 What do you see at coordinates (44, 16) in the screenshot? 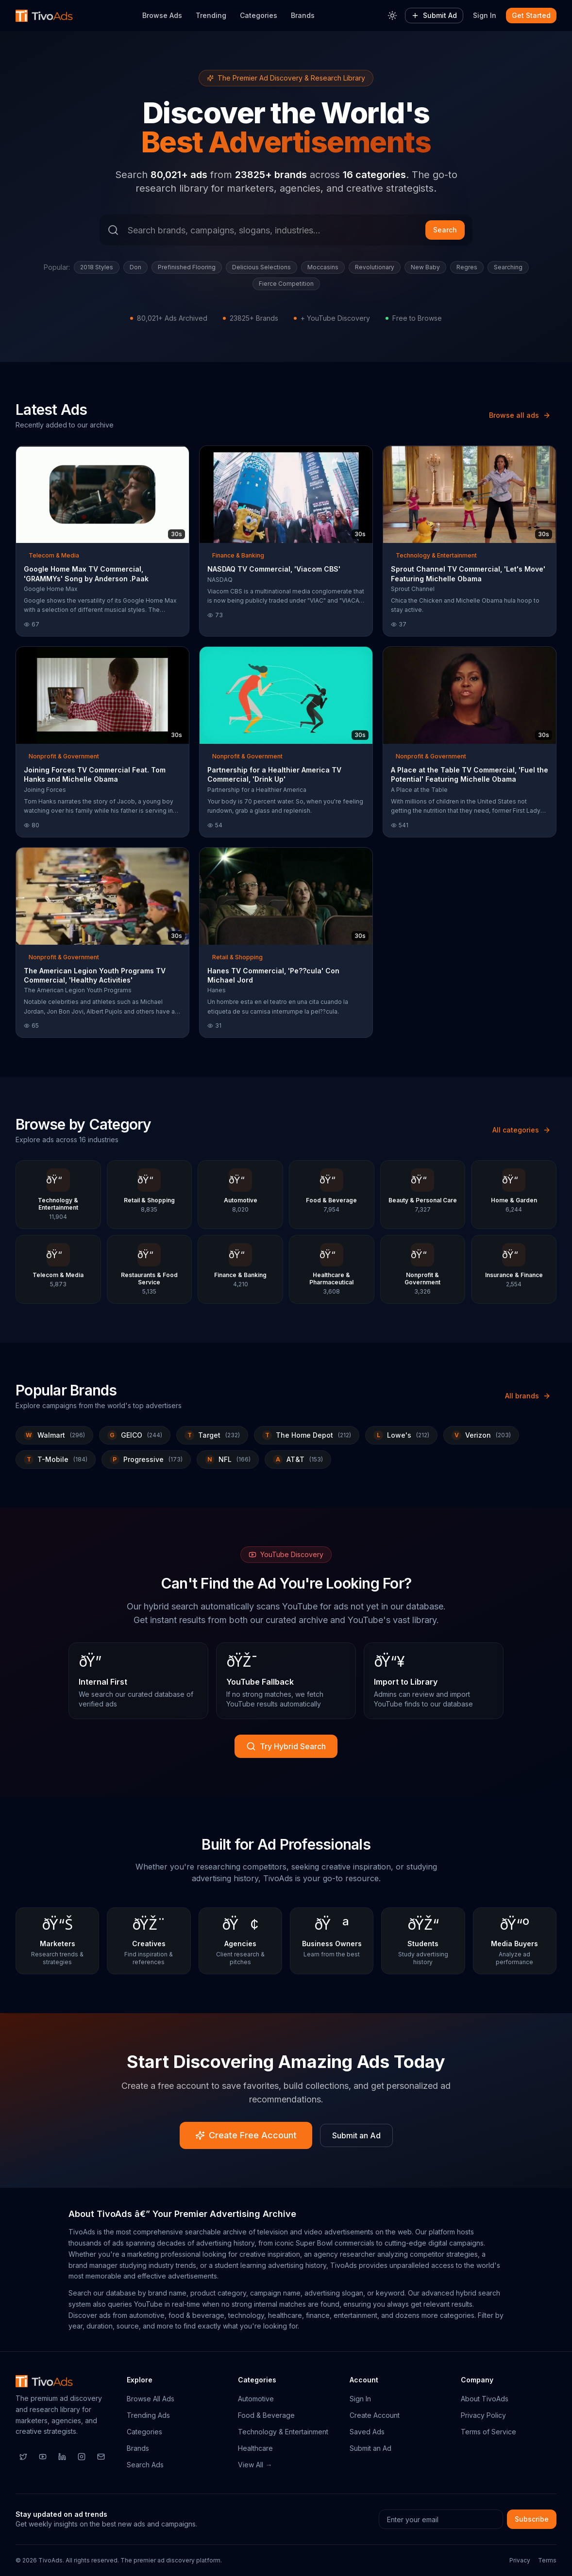
I see `[TivoAds Home]` at bounding box center [44, 16].